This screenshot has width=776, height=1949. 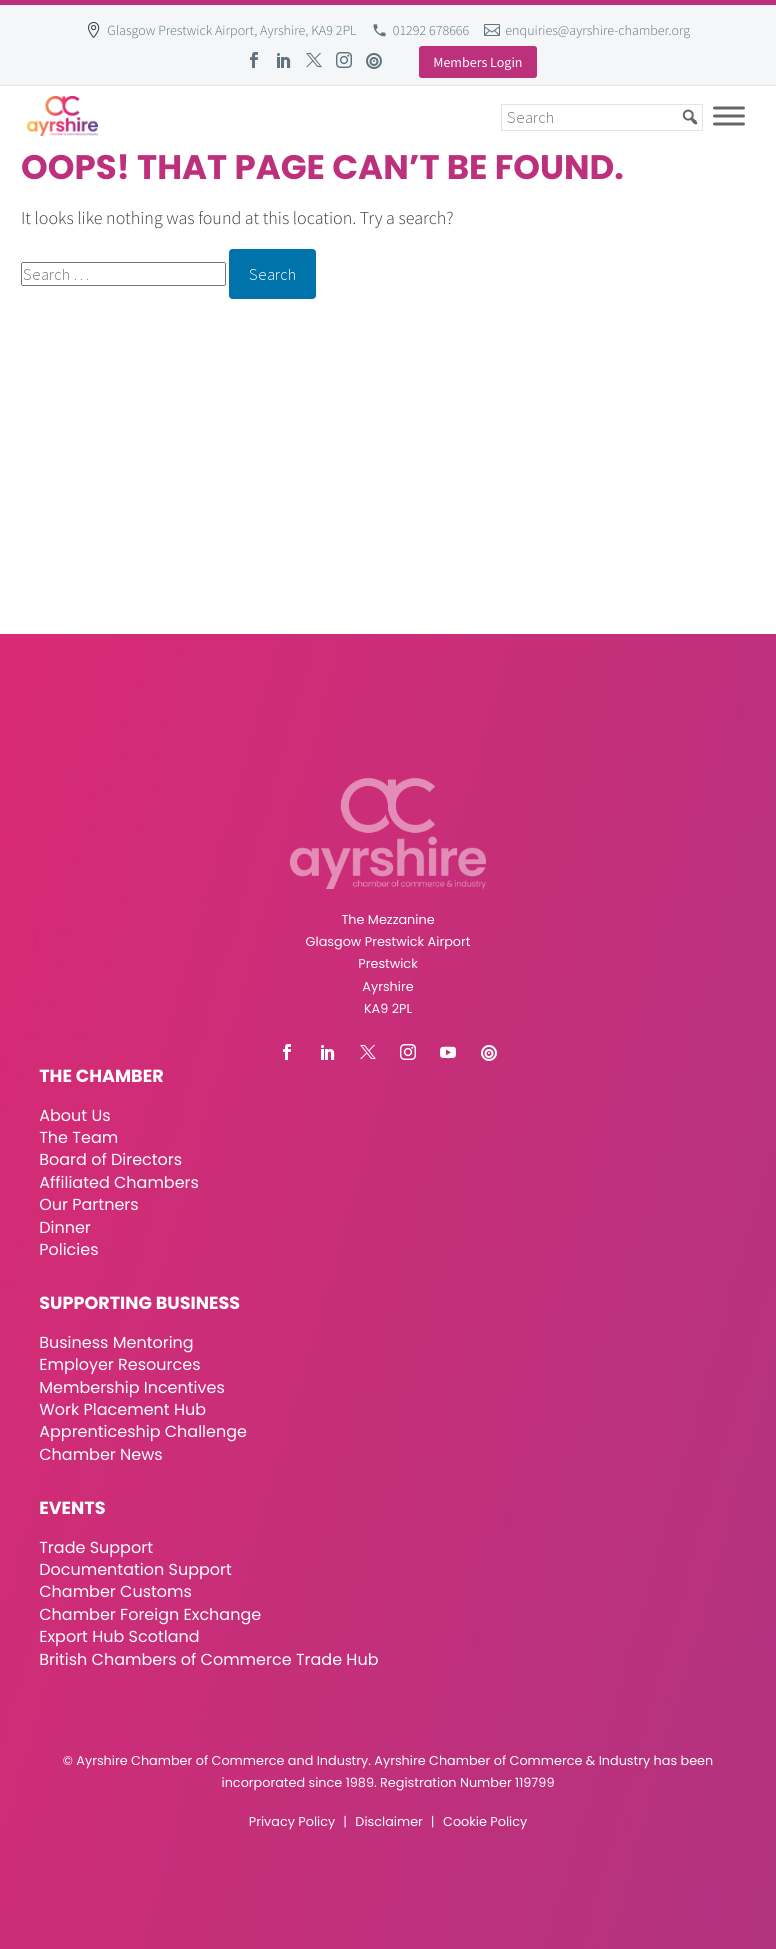 What do you see at coordinates (729, 115) in the screenshot?
I see `[Toggle Menu]` at bounding box center [729, 115].